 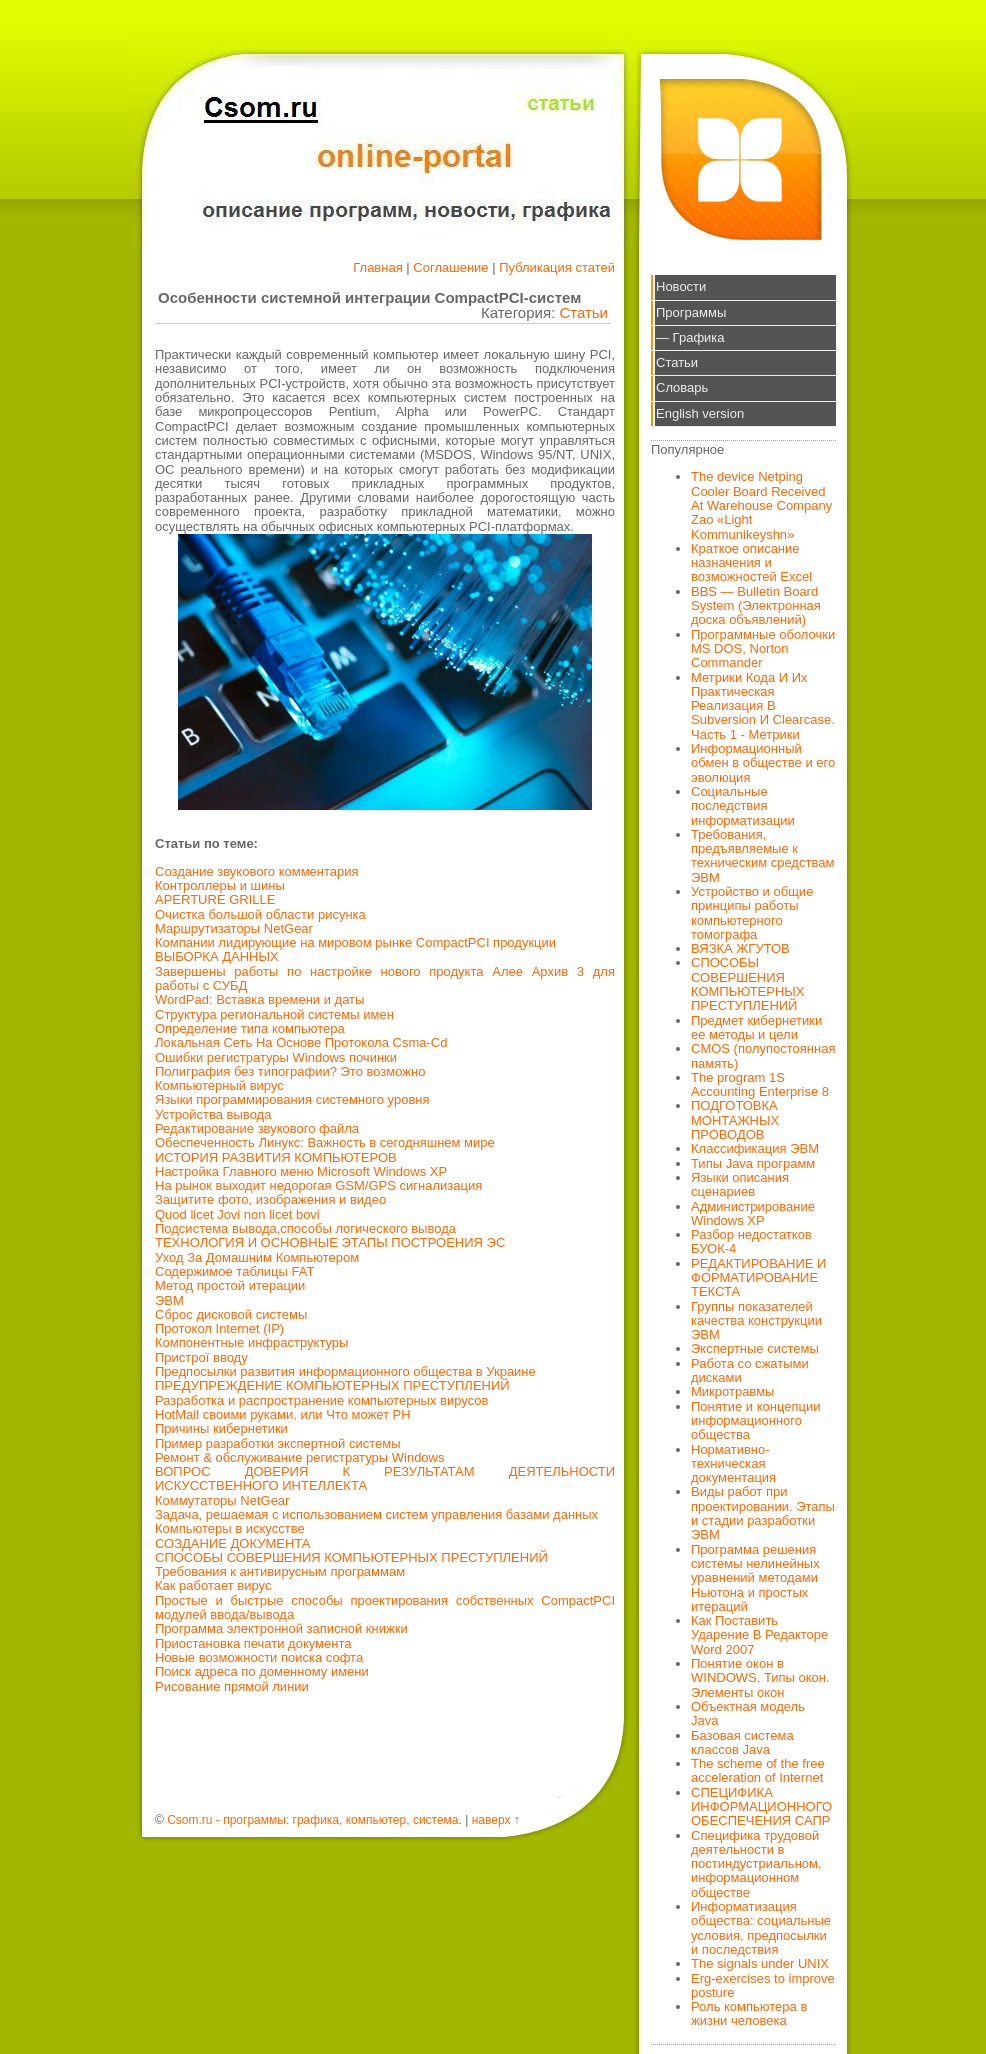 What do you see at coordinates (755, 1348) in the screenshot?
I see `Экспертные системы` at bounding box center [755, 1348].